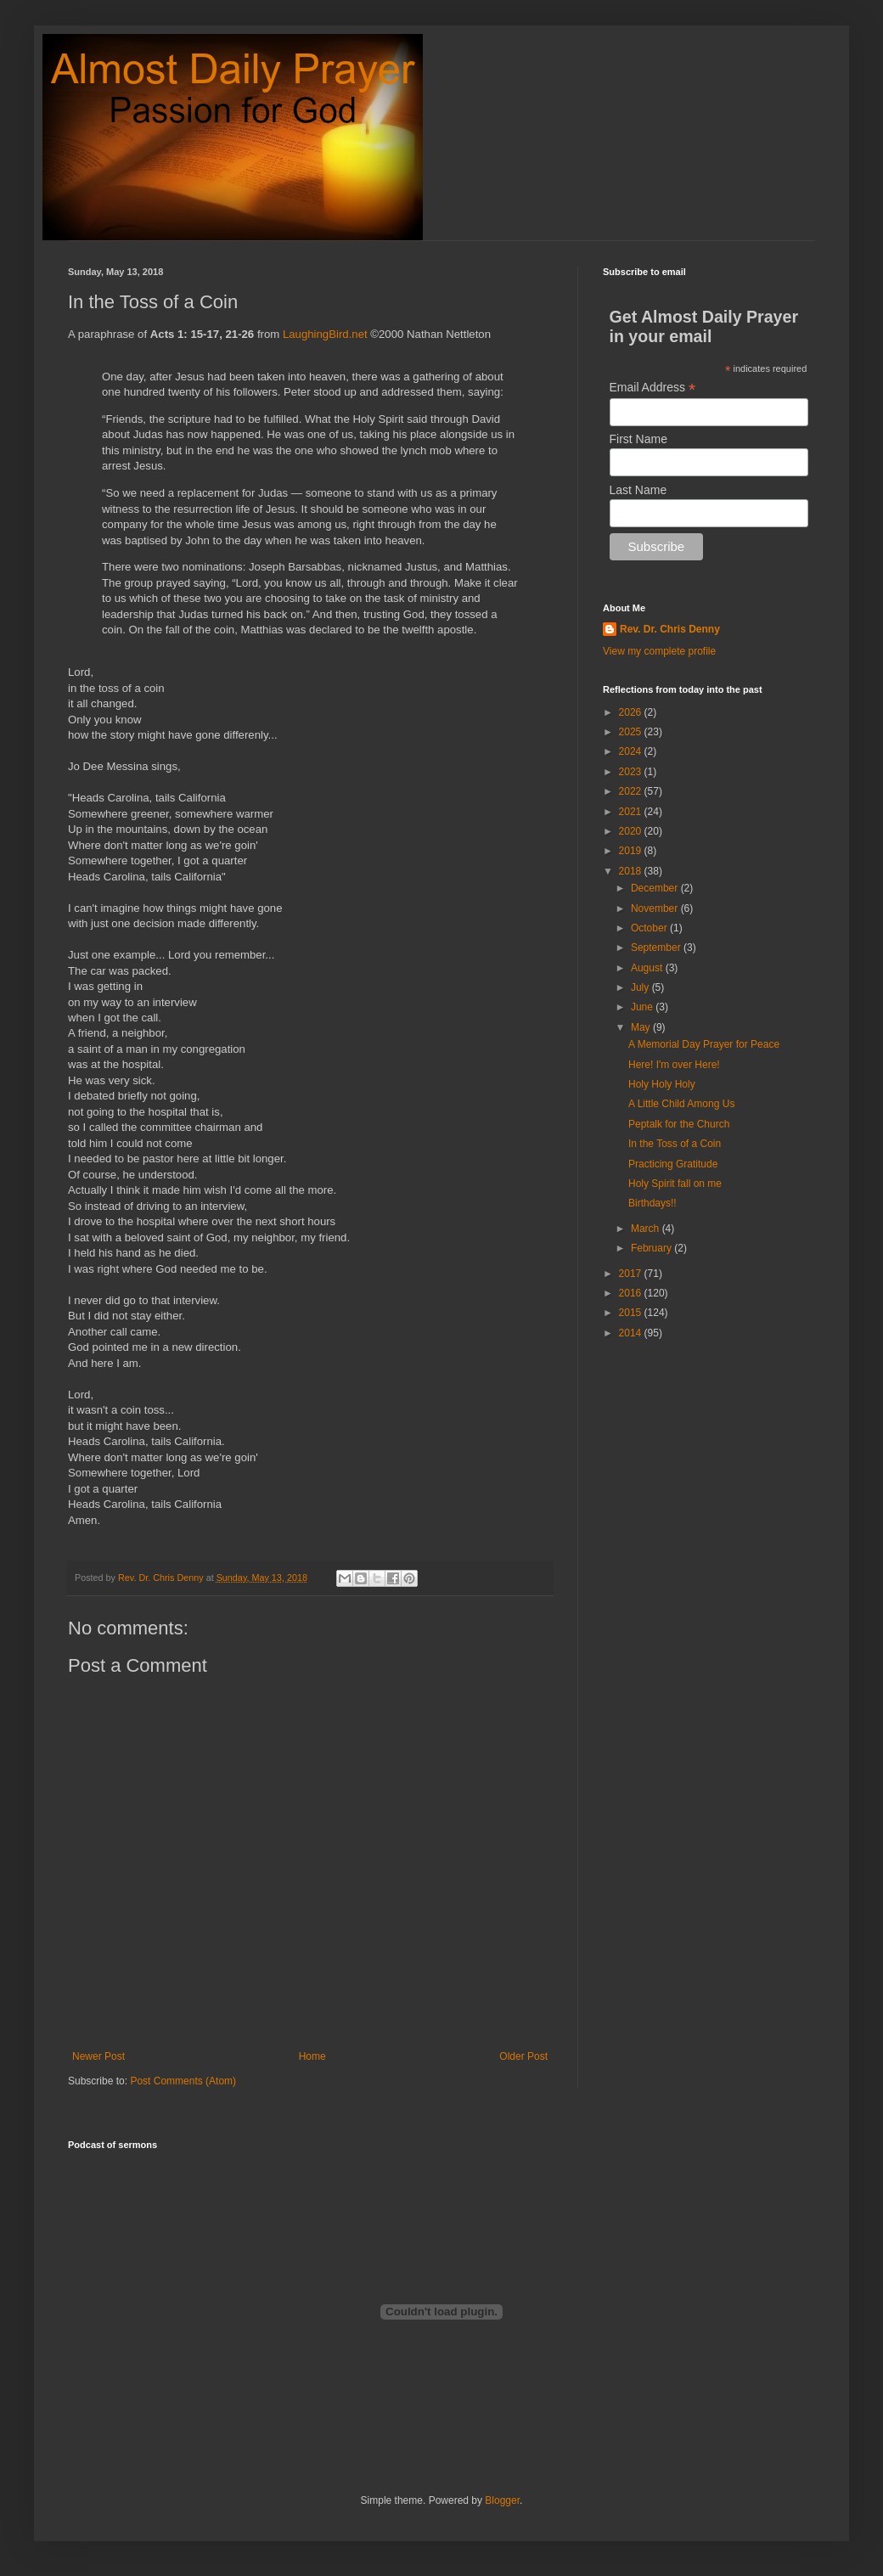 The width and height of the screenshot is (883, 2576). I want to click on Rev. Dr. Chris Denny, so click(670, 629).